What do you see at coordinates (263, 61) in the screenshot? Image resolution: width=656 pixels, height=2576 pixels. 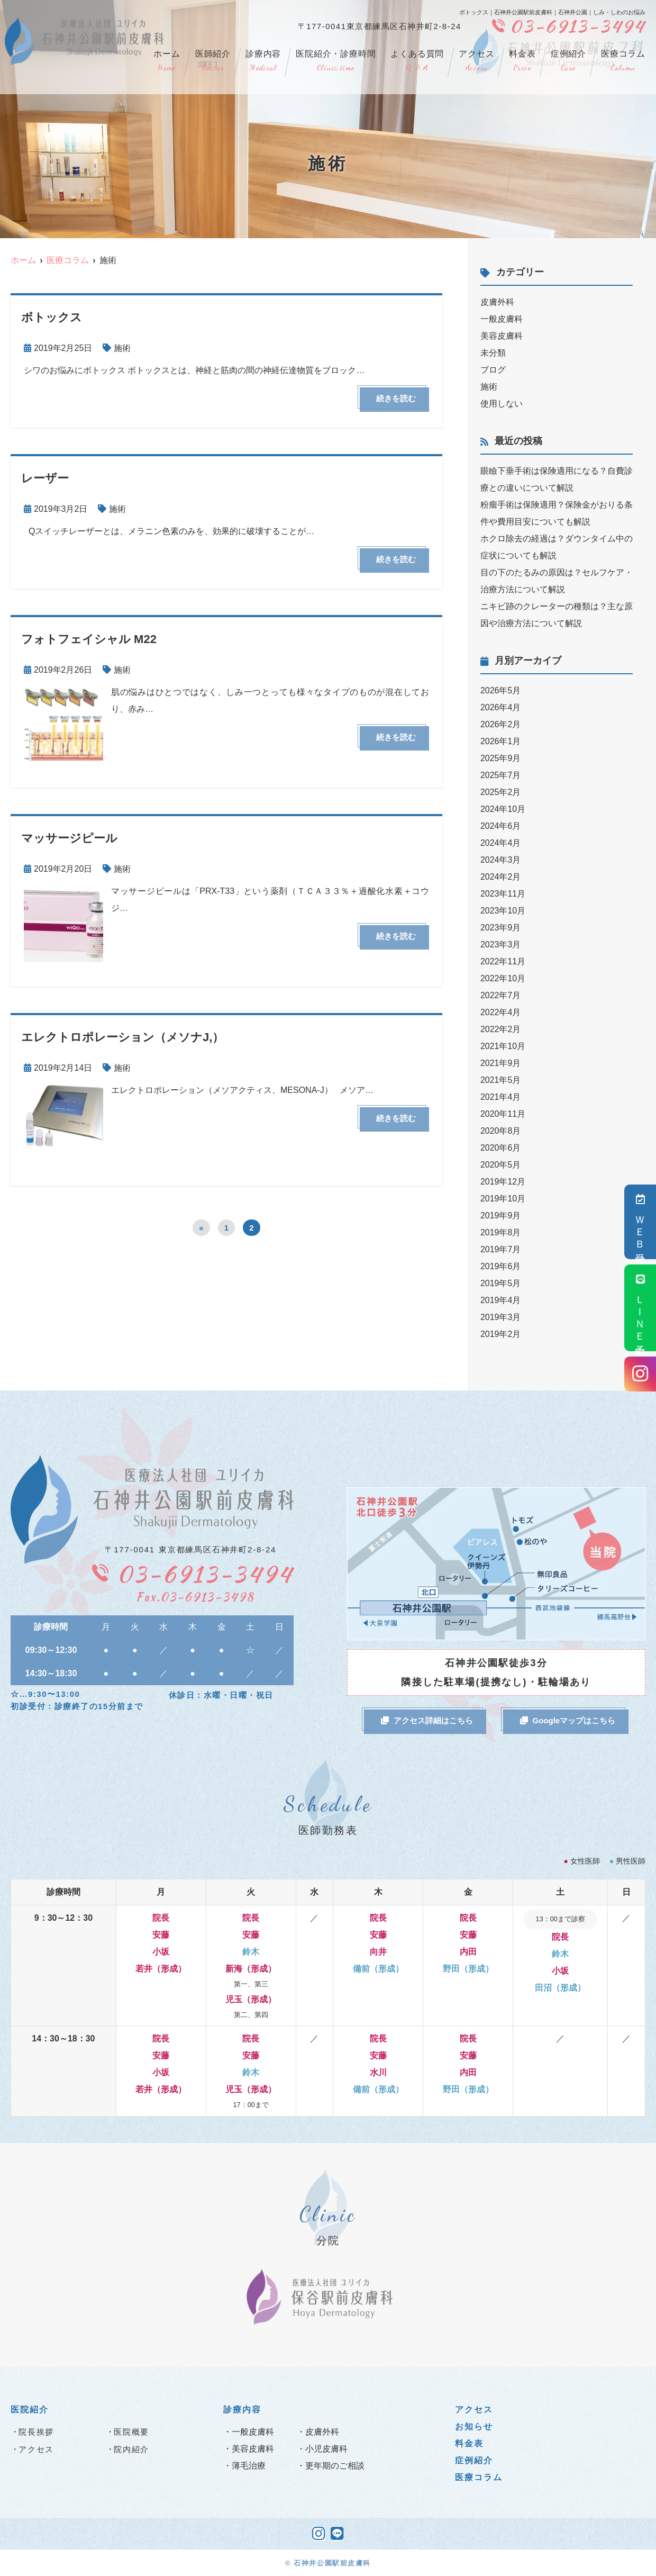 I see `診療内容` at bounding box center [263, 61].